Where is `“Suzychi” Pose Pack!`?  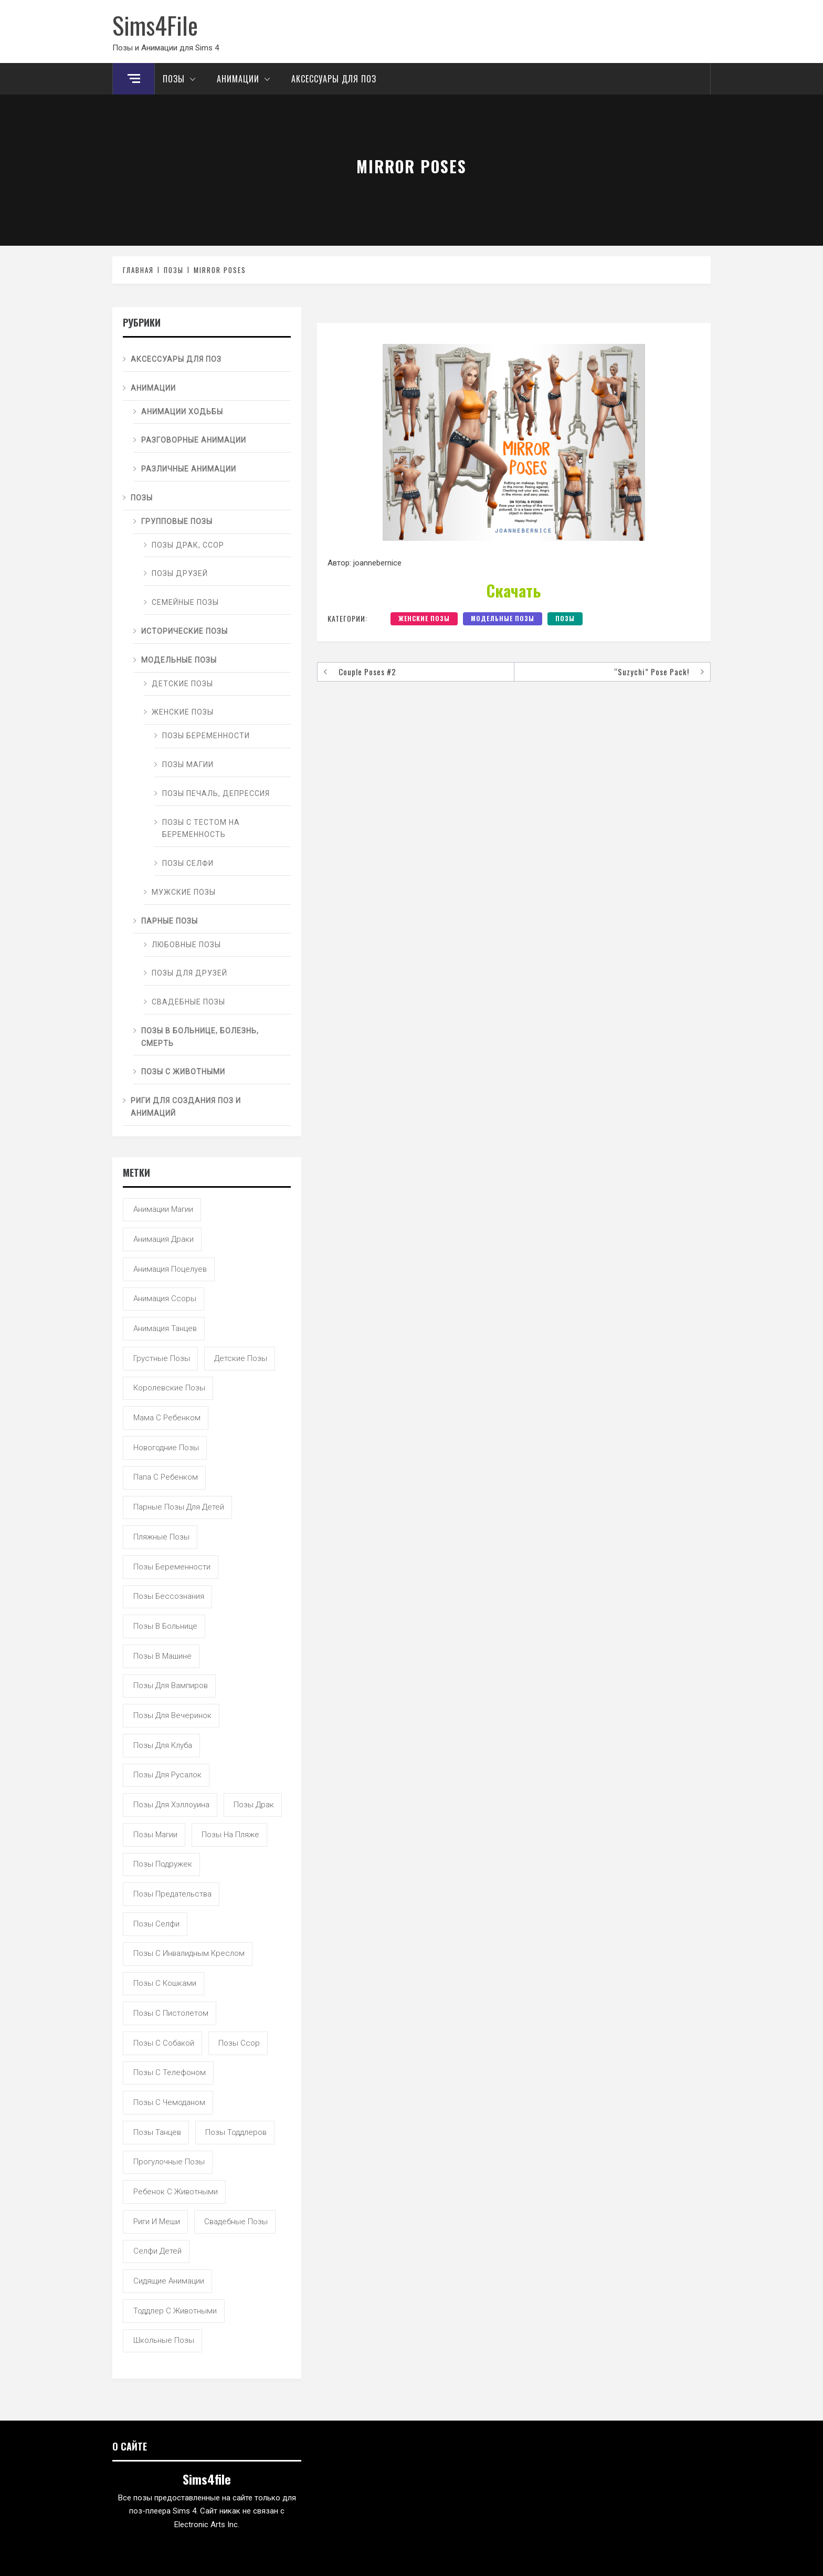
“Suzychi” Pose Pack! is located at coordinates (651, 671).